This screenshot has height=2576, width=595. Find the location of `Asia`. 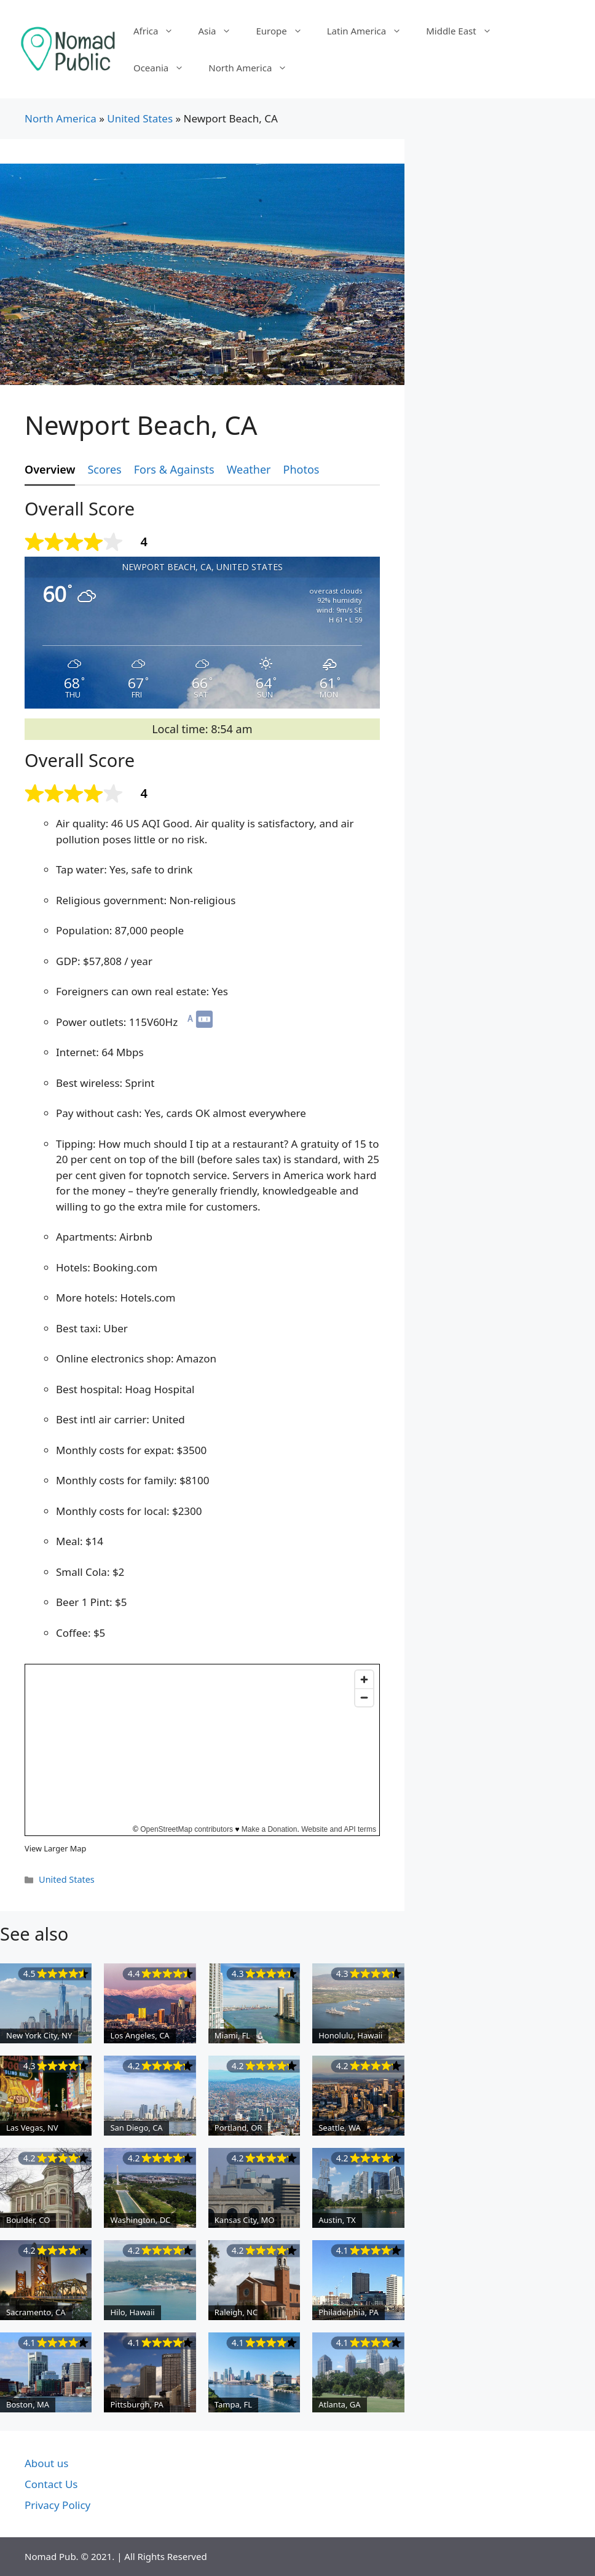

Asia is located at coordinates (220, 30).